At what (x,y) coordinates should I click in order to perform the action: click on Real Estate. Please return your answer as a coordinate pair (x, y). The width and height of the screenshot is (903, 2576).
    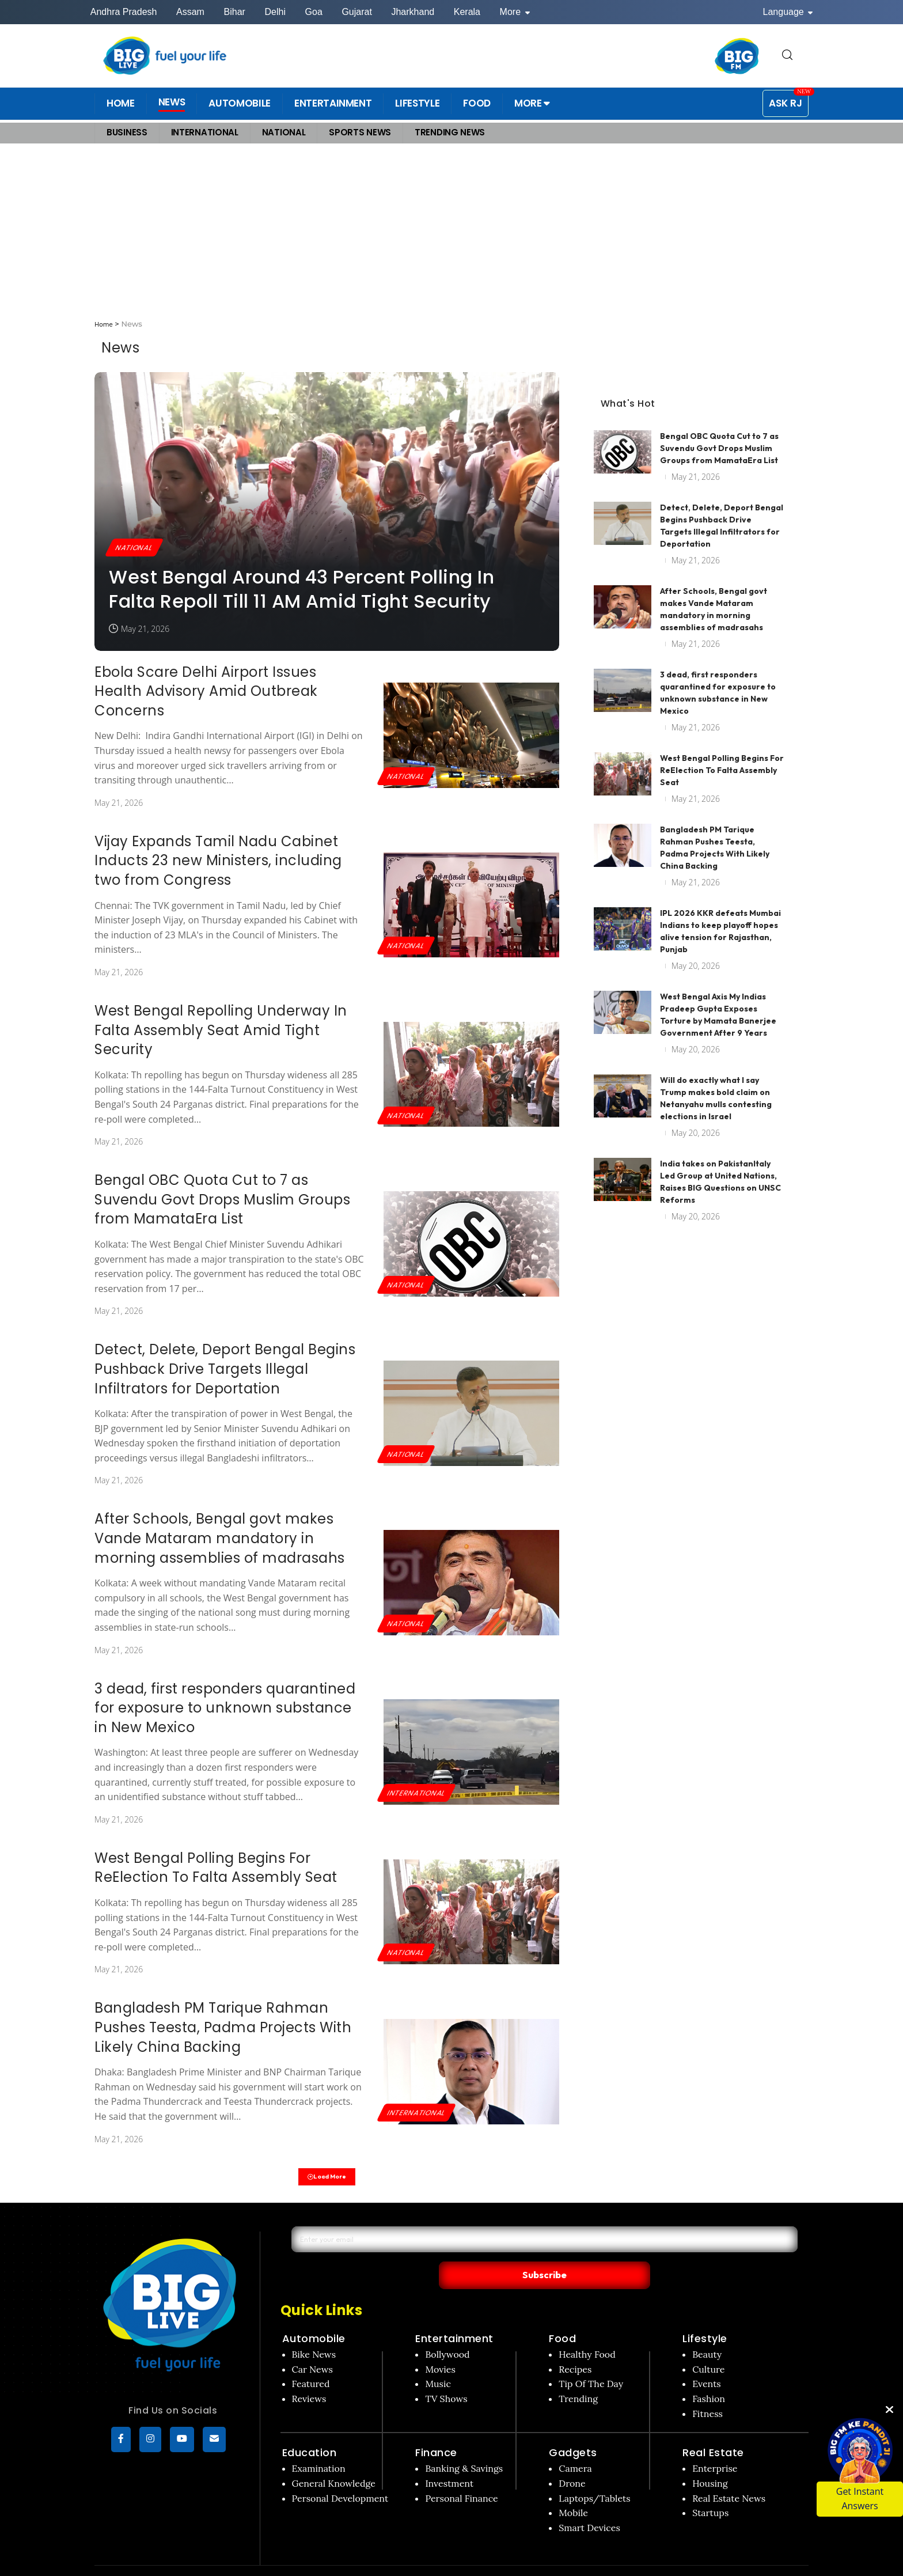
    Looking at the image, I should click on (713, 2430).